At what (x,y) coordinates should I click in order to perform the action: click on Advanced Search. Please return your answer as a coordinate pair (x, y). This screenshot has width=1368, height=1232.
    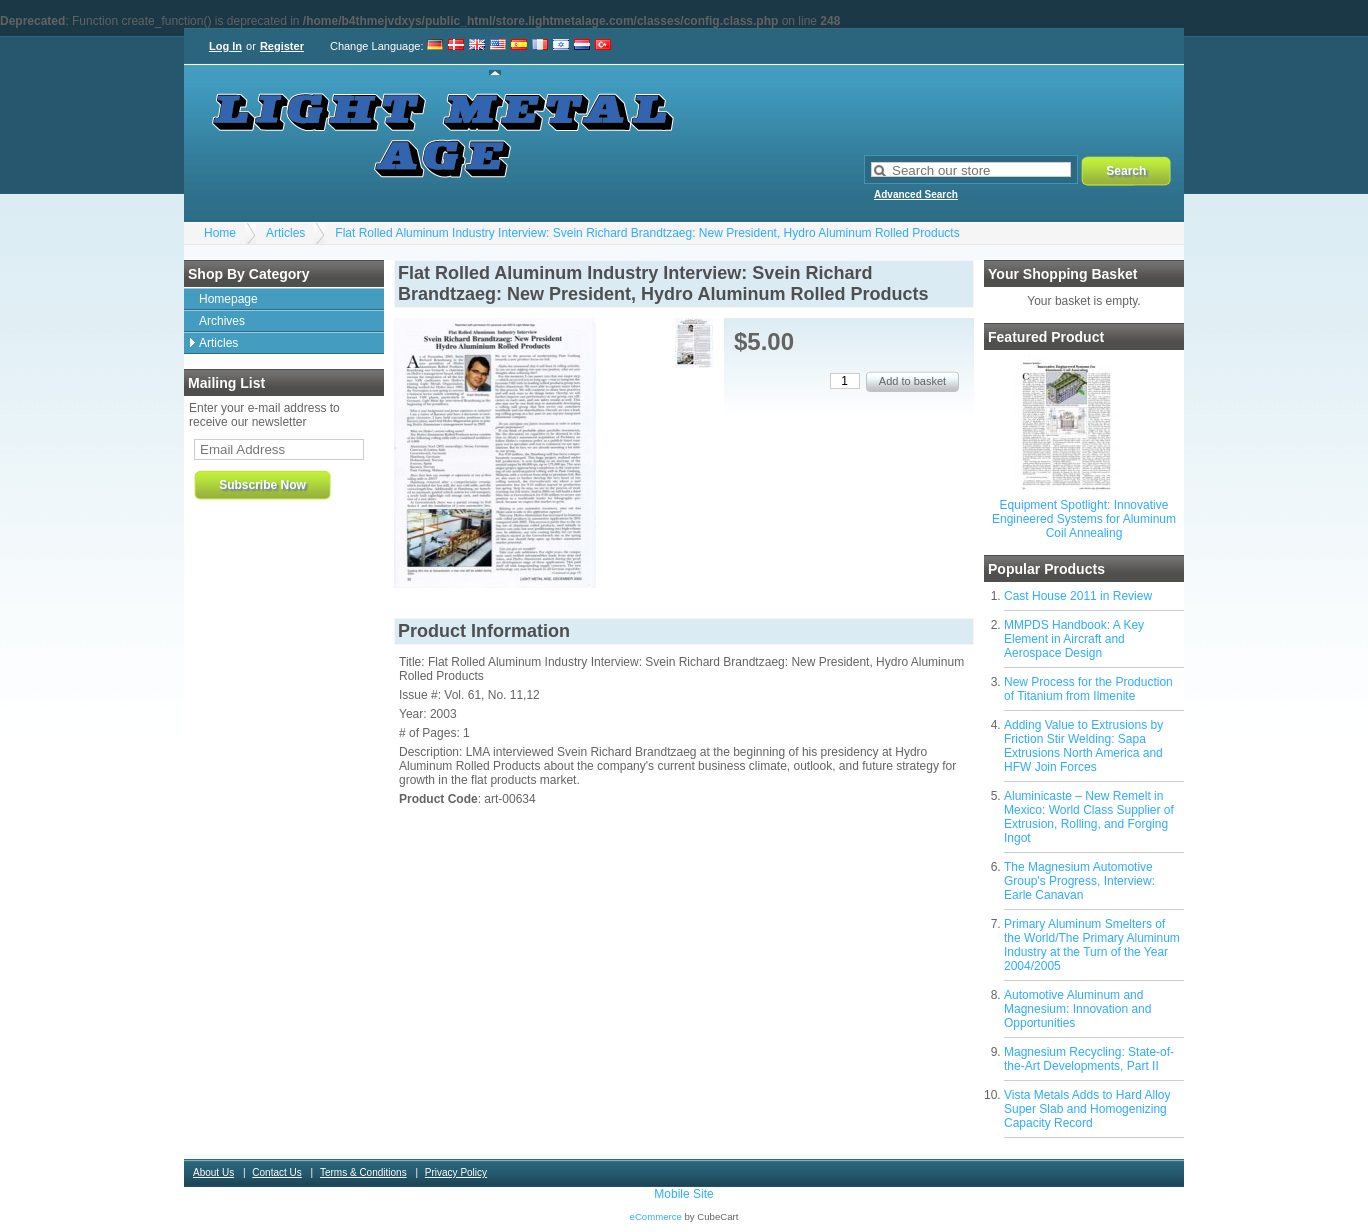
    Looking at the image, I should click on (916, 194).